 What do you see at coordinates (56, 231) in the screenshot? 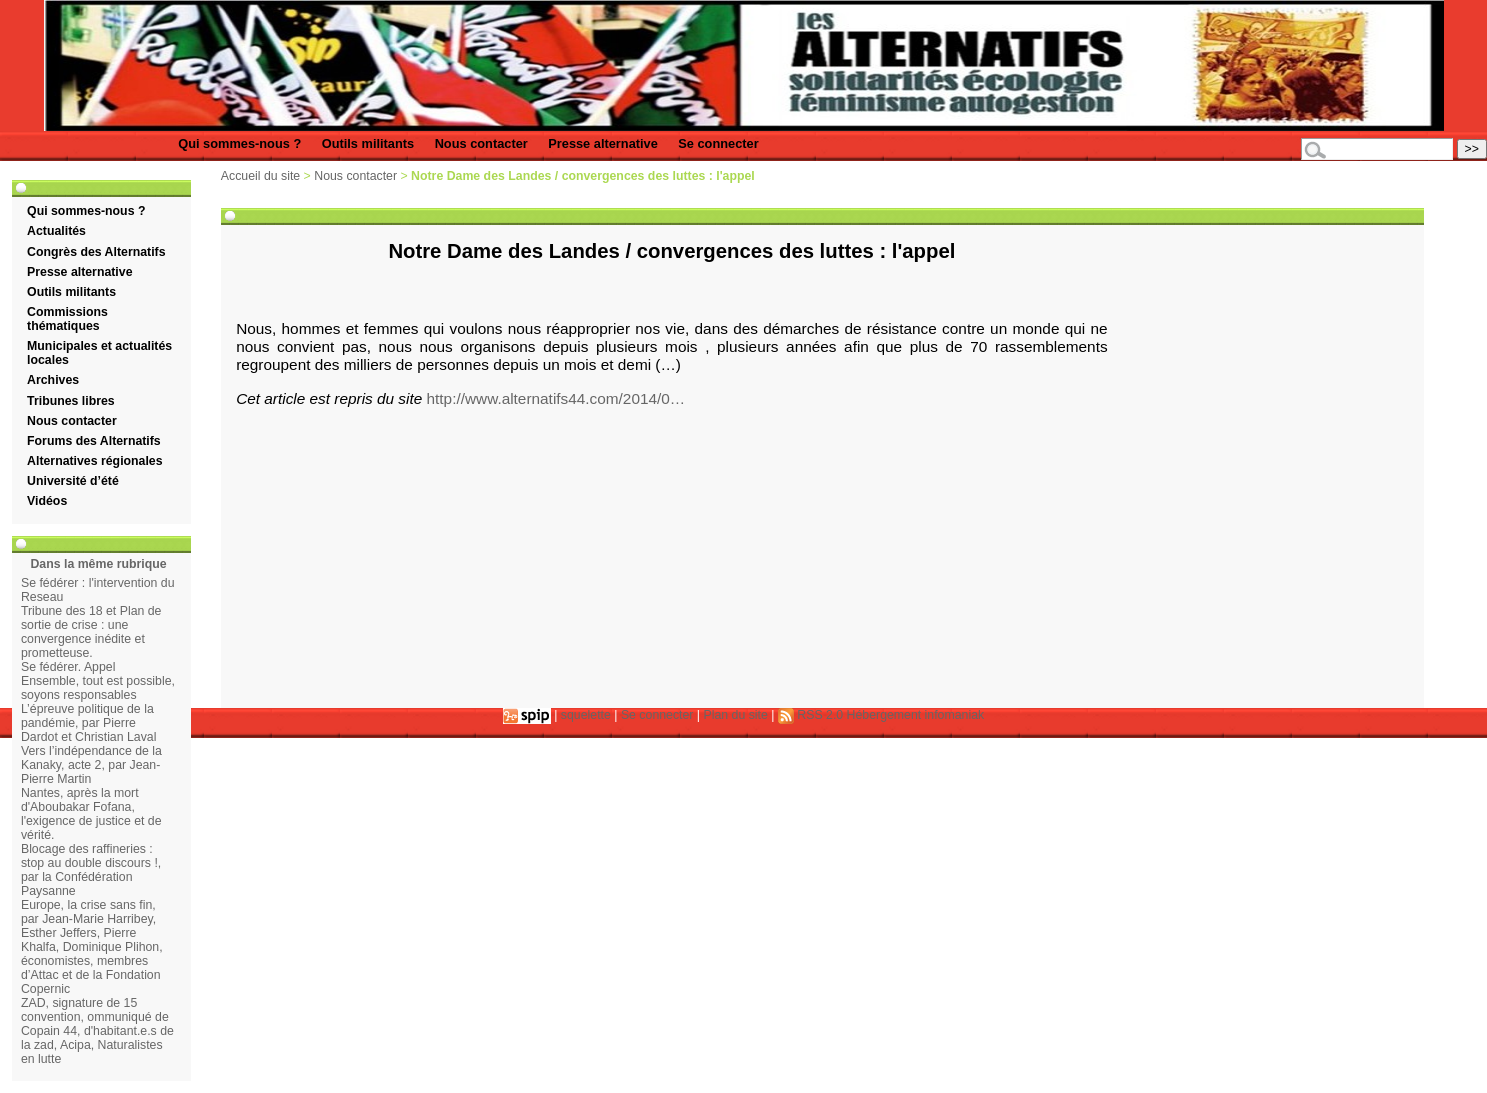
I see `Actualités` at bounding box center [56, 231].